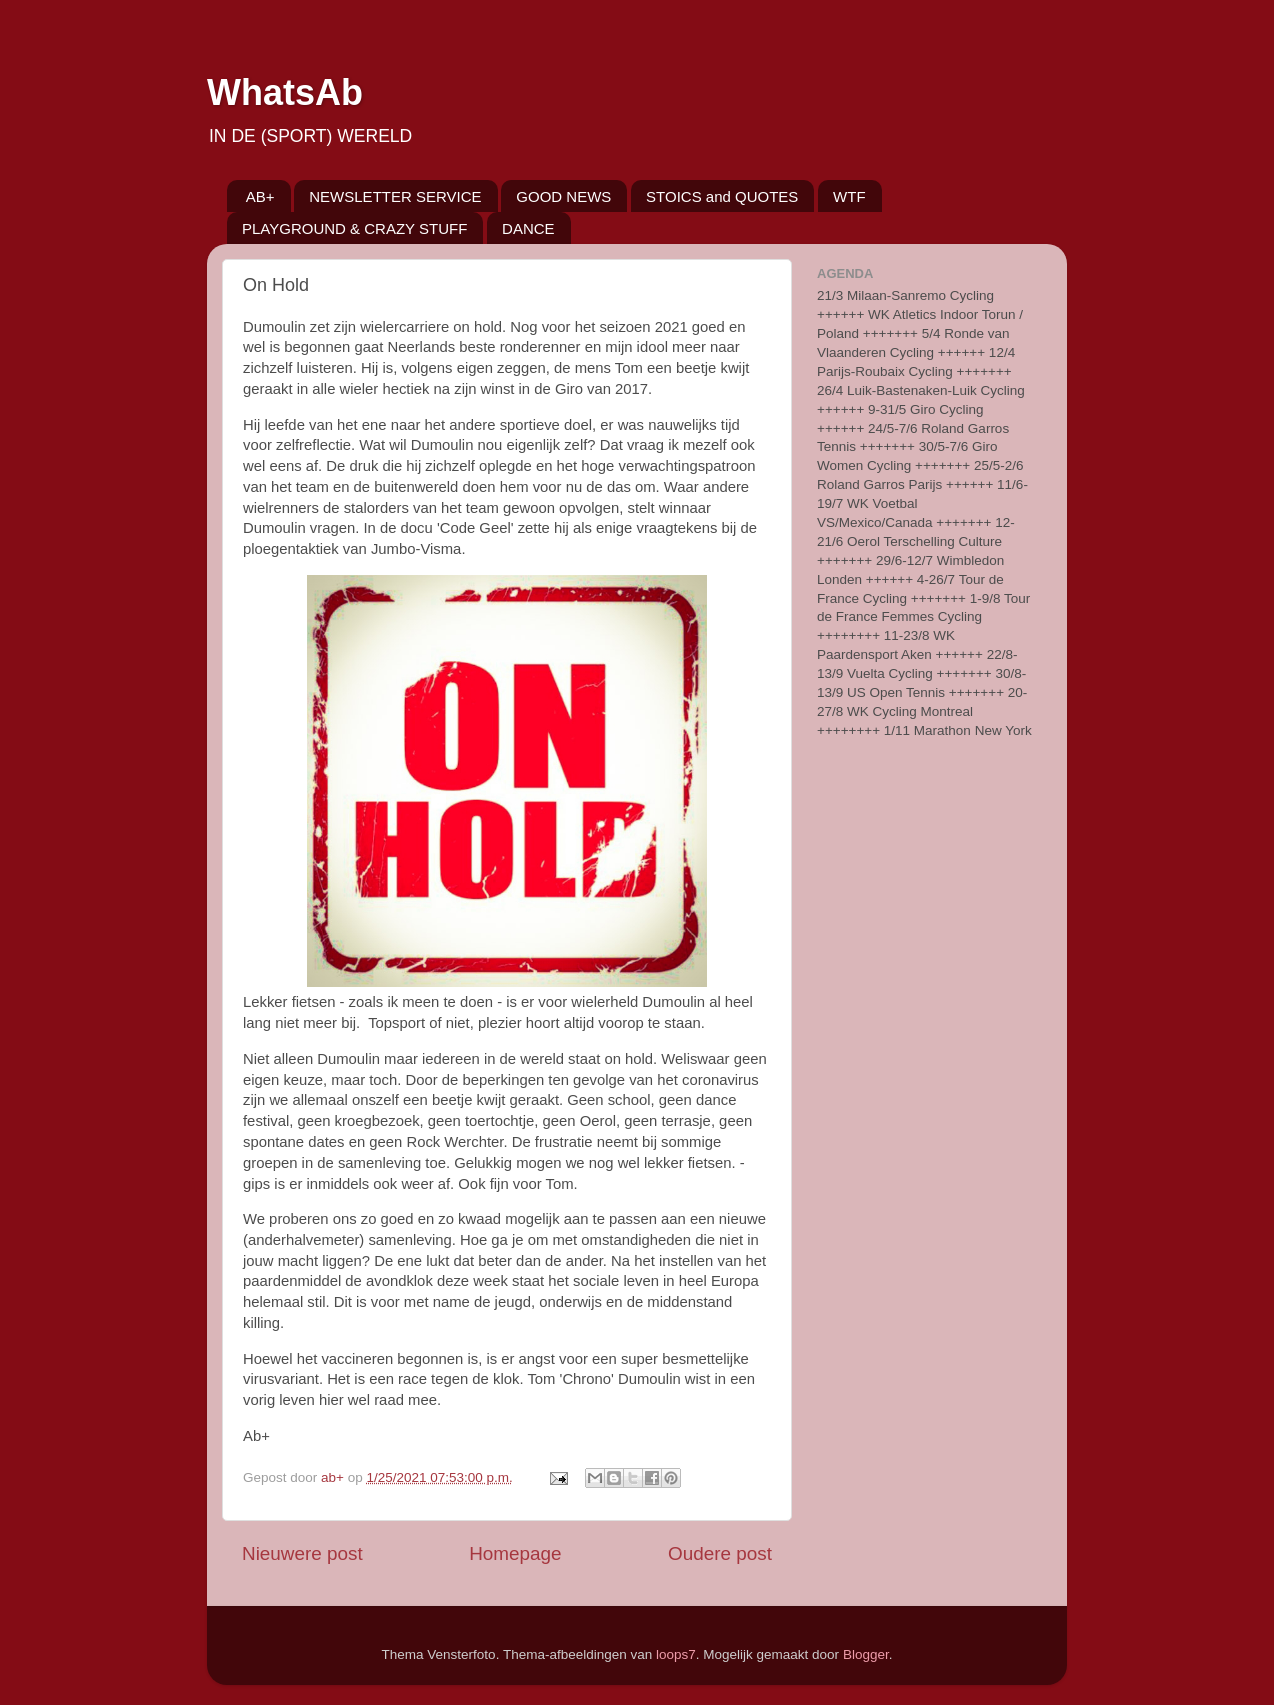 Image resolution: width=1274 pixels, height=1705 pixels. I want to click on WhatsAb, so click(285, 92).